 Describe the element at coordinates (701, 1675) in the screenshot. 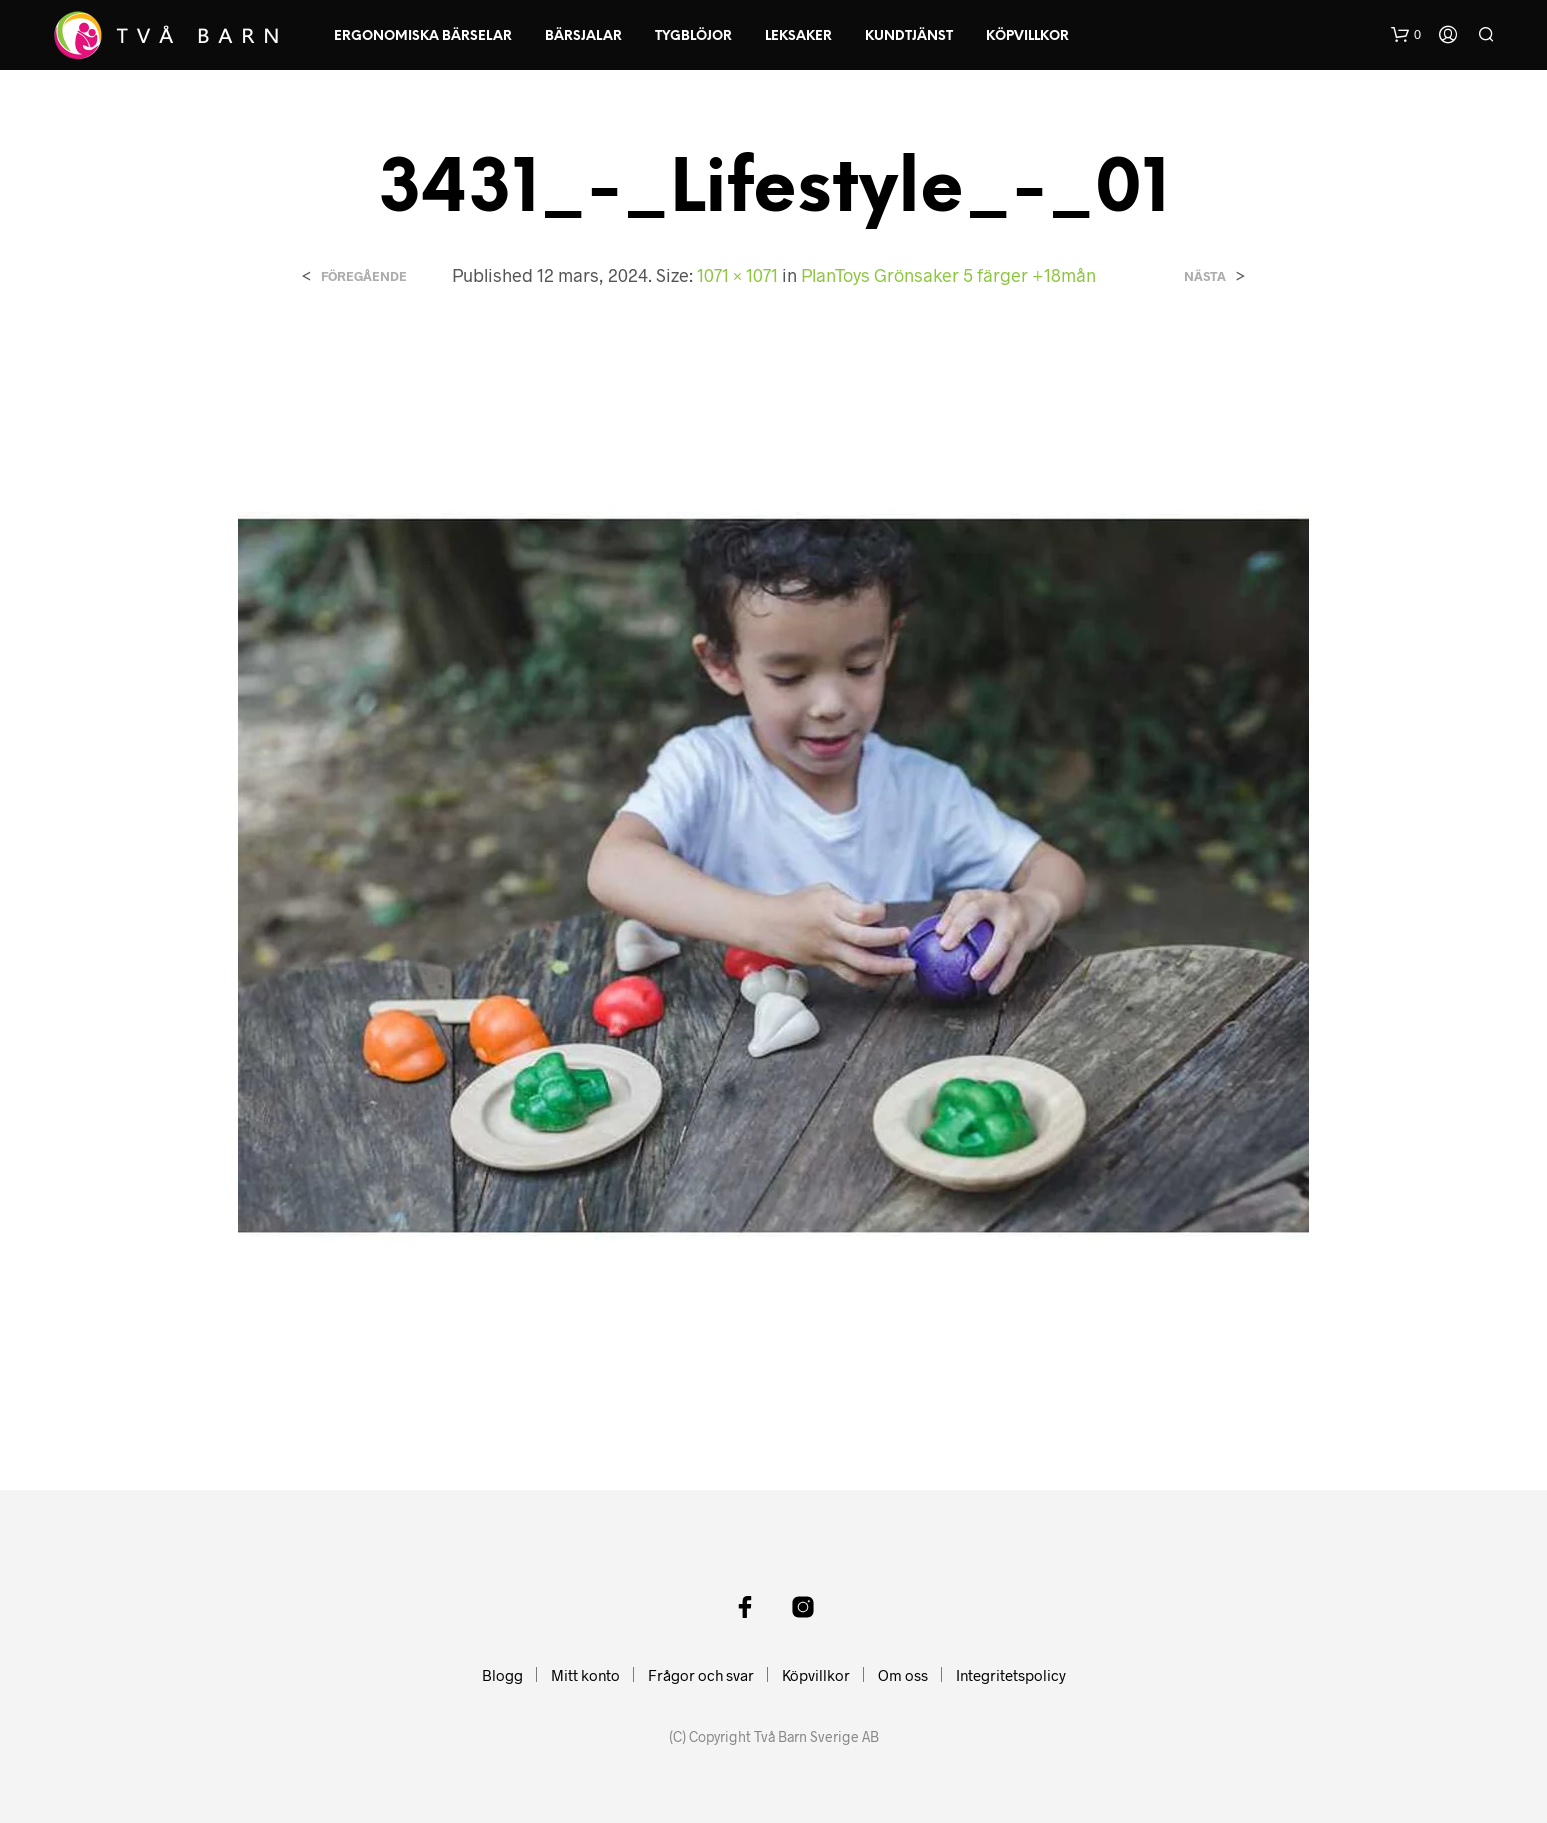

I see `Frågor och svar` at that location.